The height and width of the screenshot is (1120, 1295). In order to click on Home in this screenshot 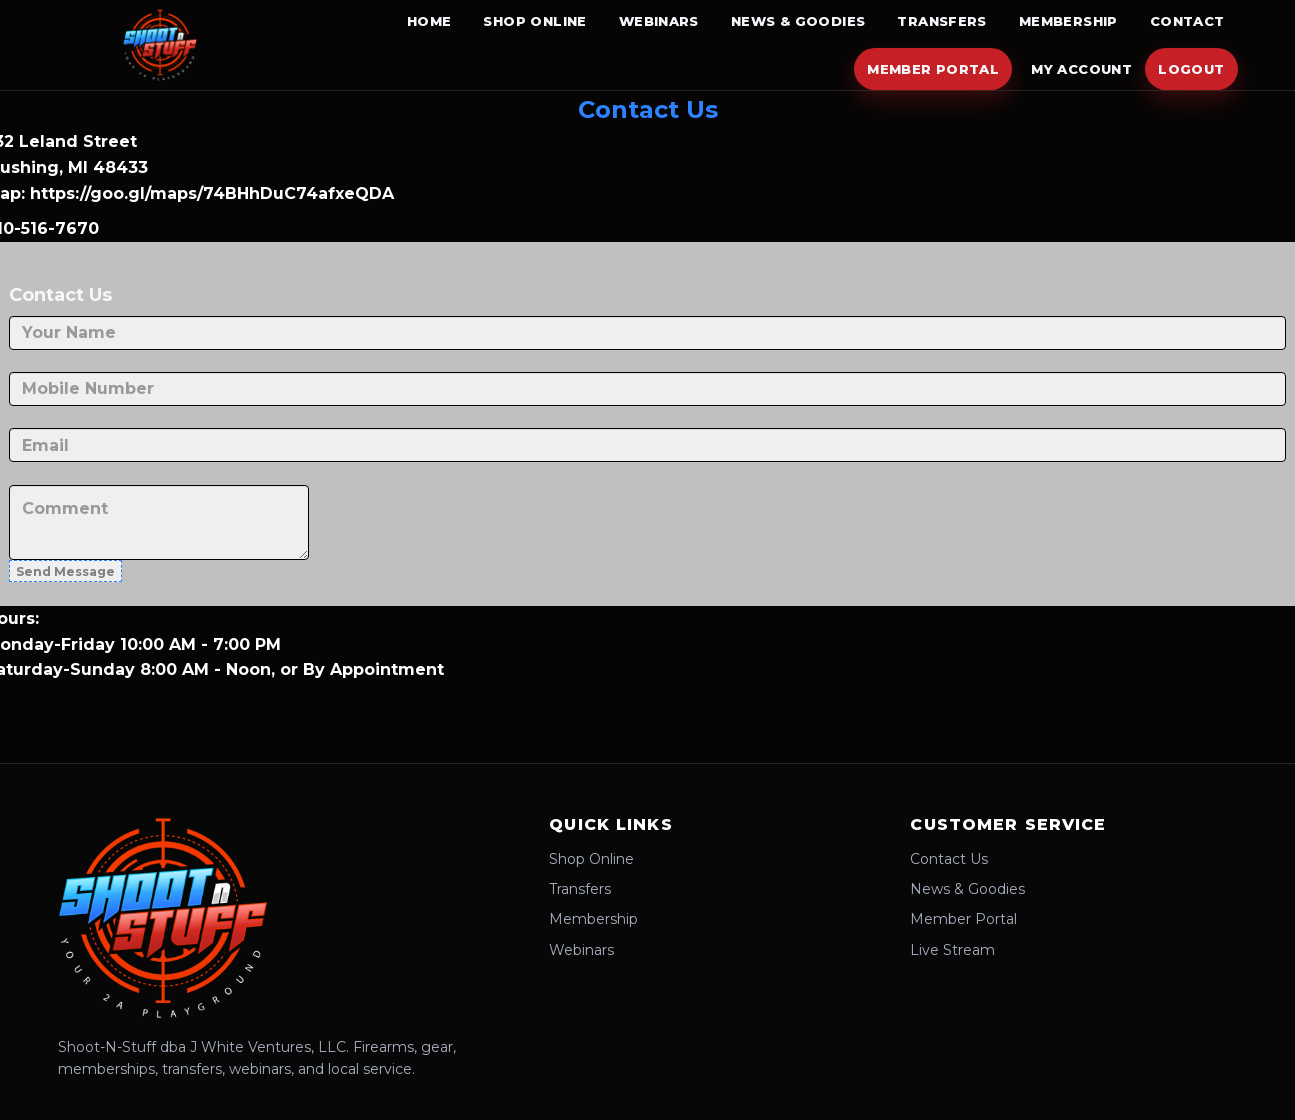, I will do `click(429, 21)`.